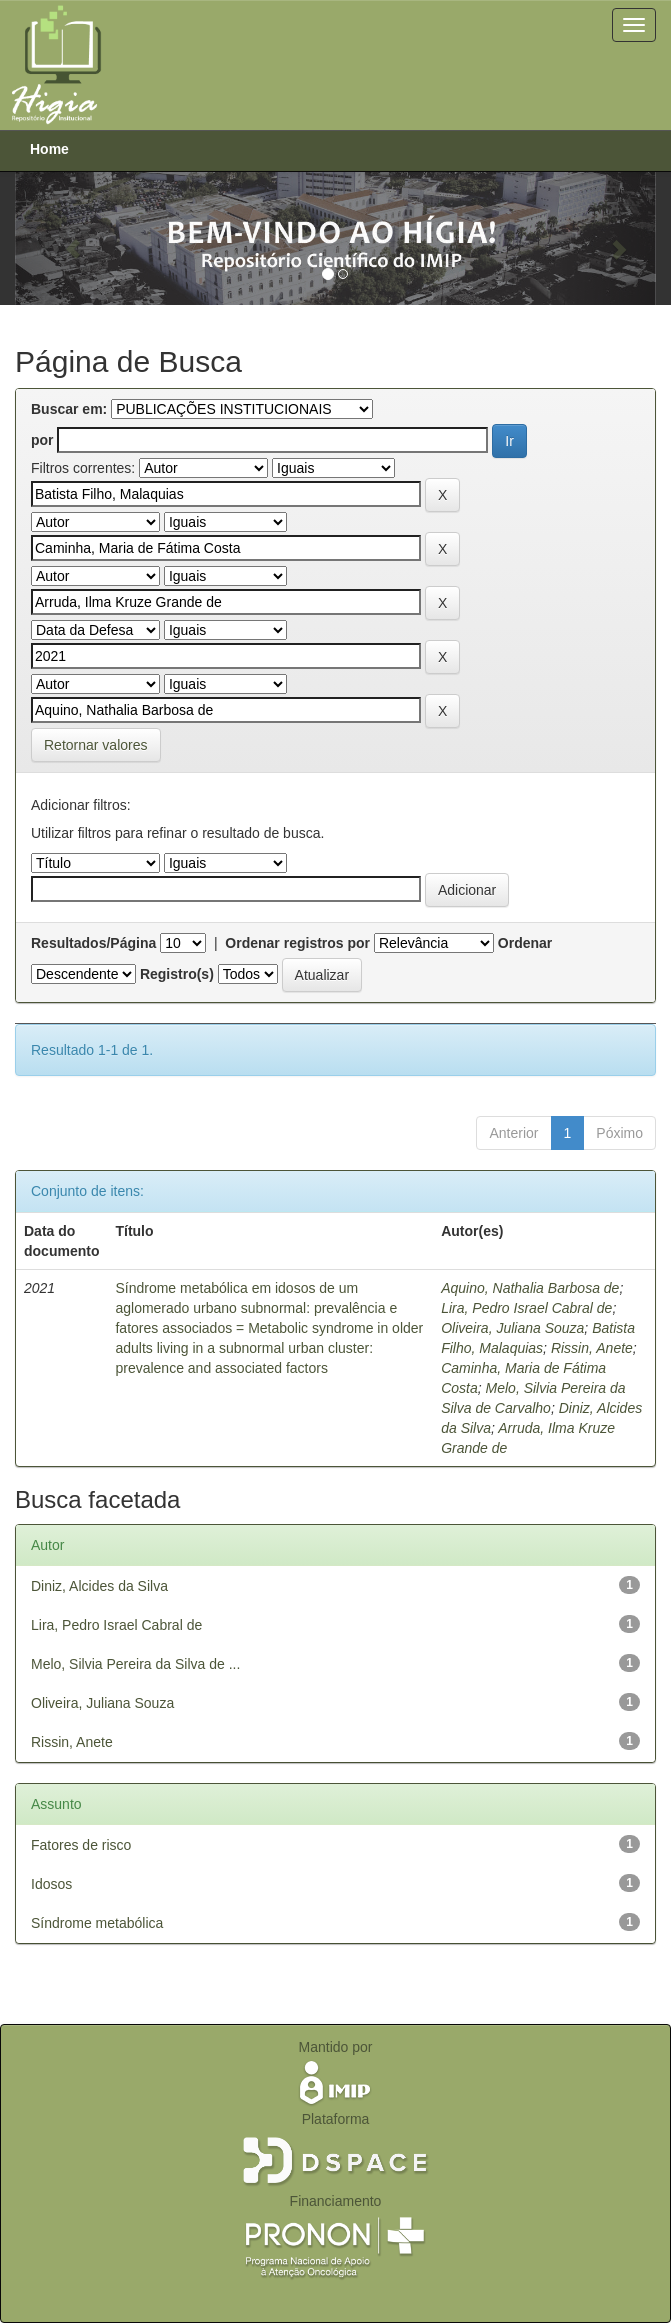  What do you see at coordinates (530, 1288) in the screenshot?
I see `Aquino, Nathalia Barbosa de` at bounding box center [530, 1288].